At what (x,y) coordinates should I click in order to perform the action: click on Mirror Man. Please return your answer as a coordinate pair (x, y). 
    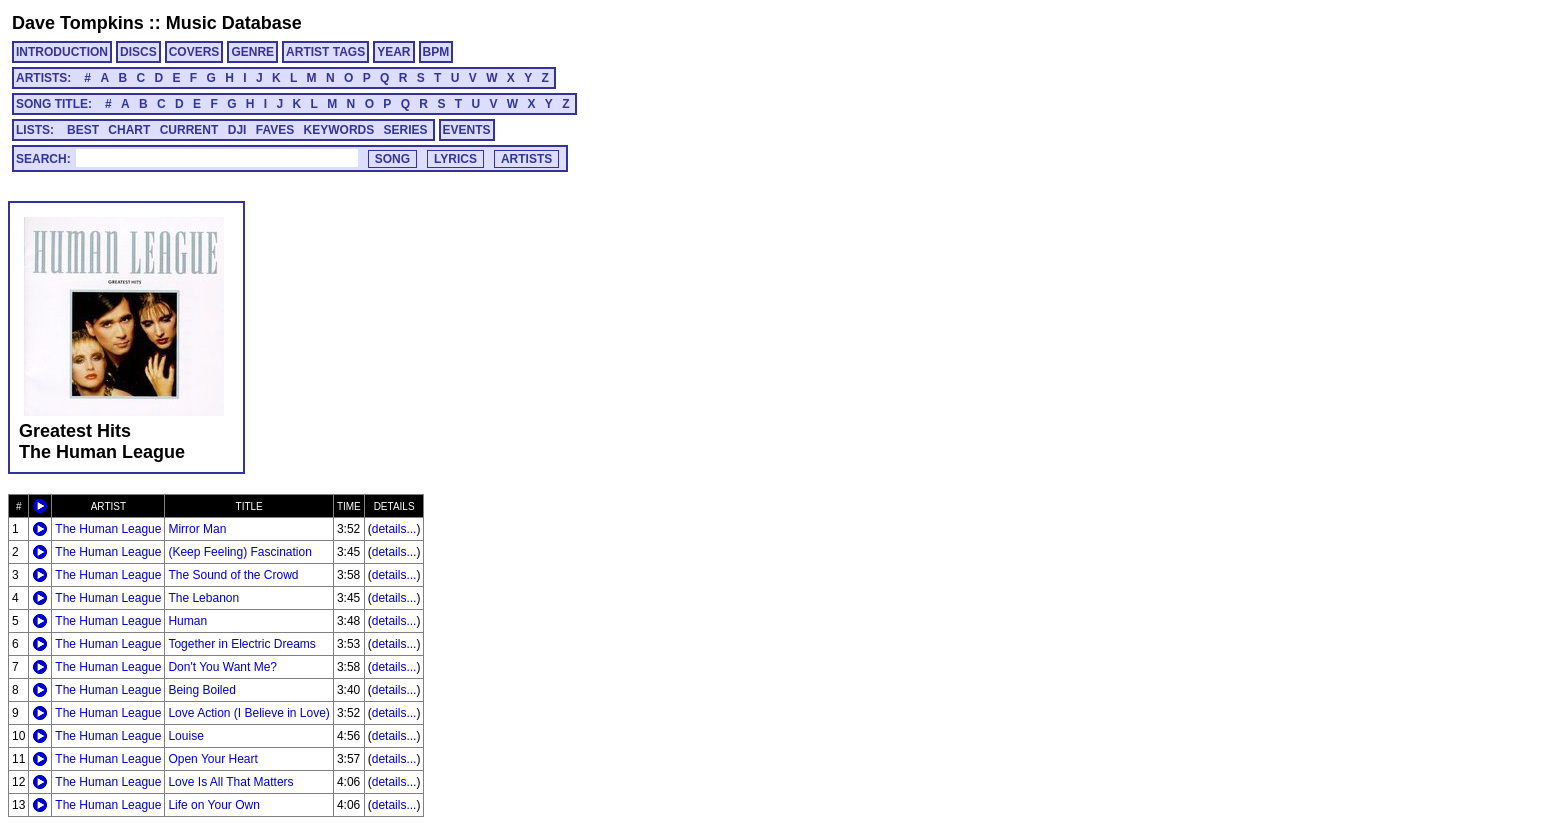
    Looking at the image, I should click on (197, 529).